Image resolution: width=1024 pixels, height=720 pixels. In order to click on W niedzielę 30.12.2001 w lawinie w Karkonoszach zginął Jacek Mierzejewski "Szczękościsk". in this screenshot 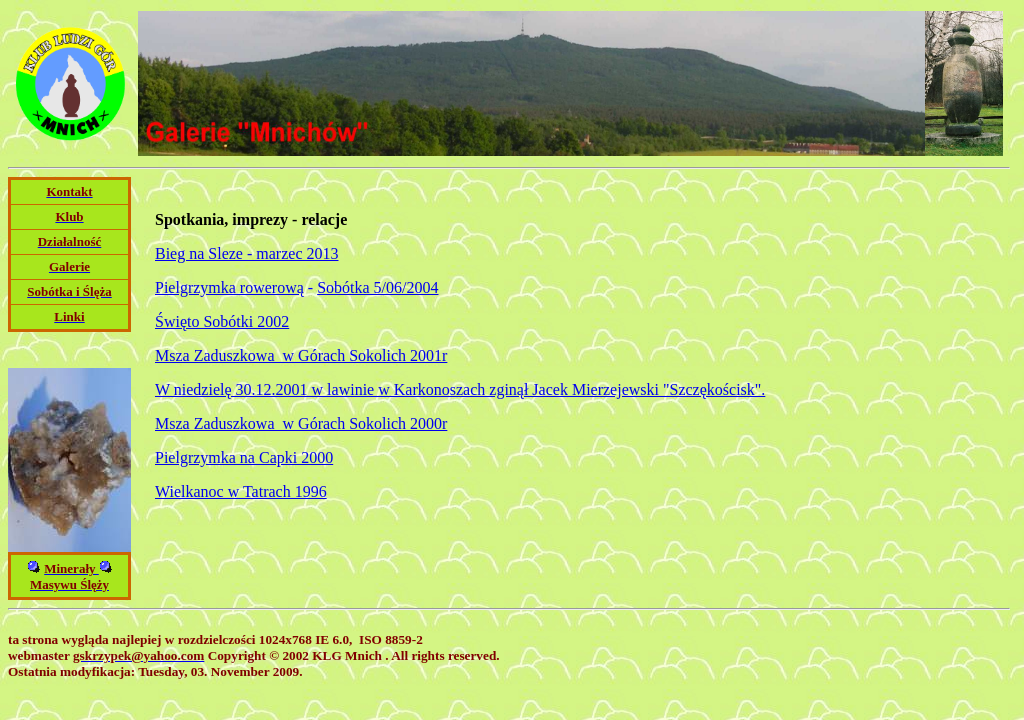, I will do `click(460, 389)`.